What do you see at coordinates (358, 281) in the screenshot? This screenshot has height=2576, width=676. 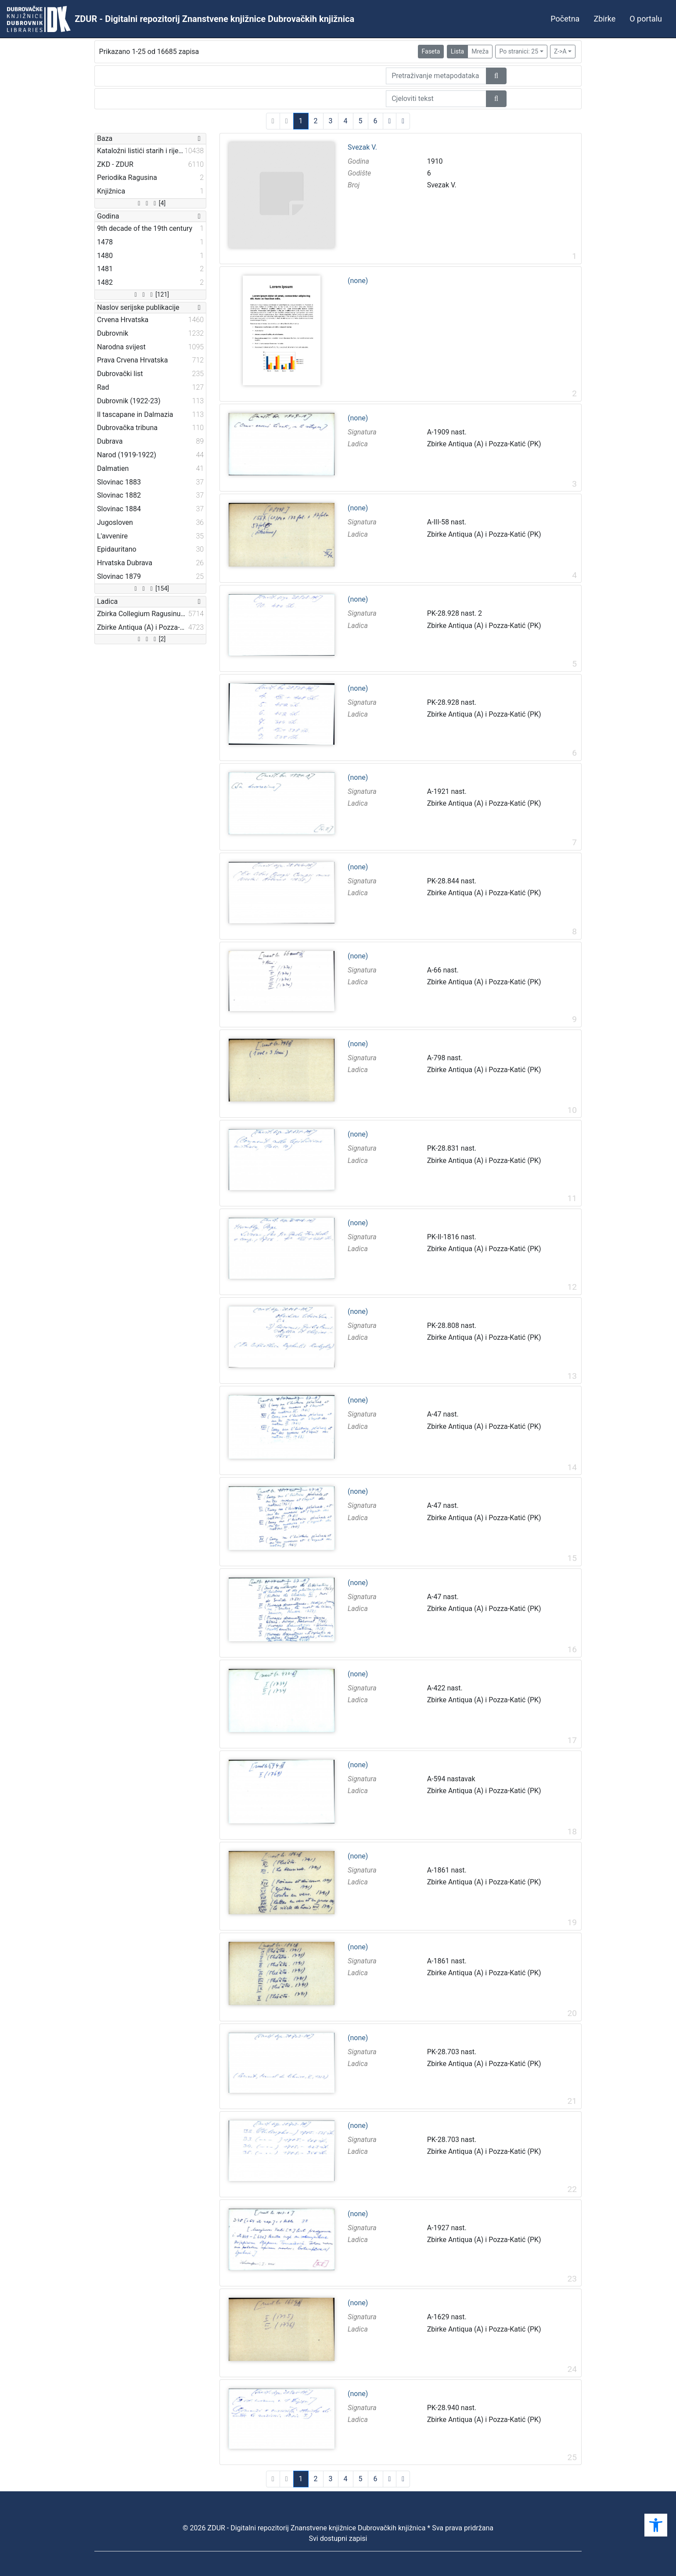 I see `(none)` at bounding box center [358, 281].